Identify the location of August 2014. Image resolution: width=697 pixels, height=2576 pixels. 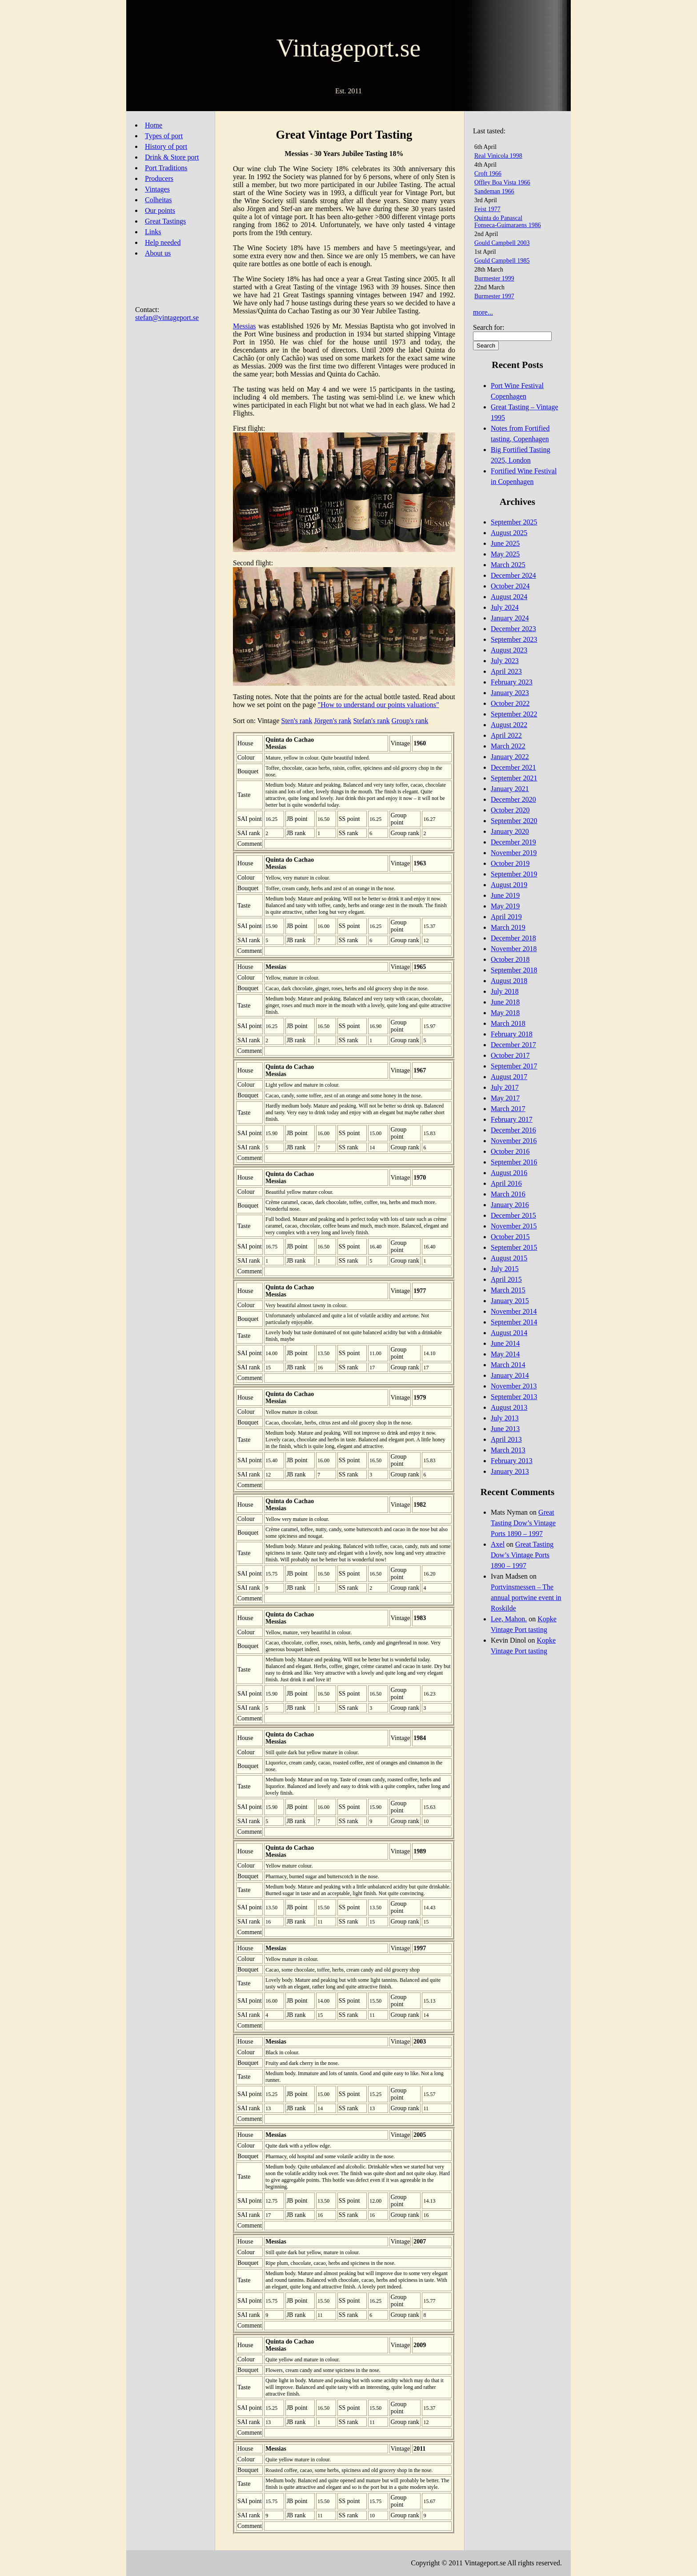
(509, 1332).